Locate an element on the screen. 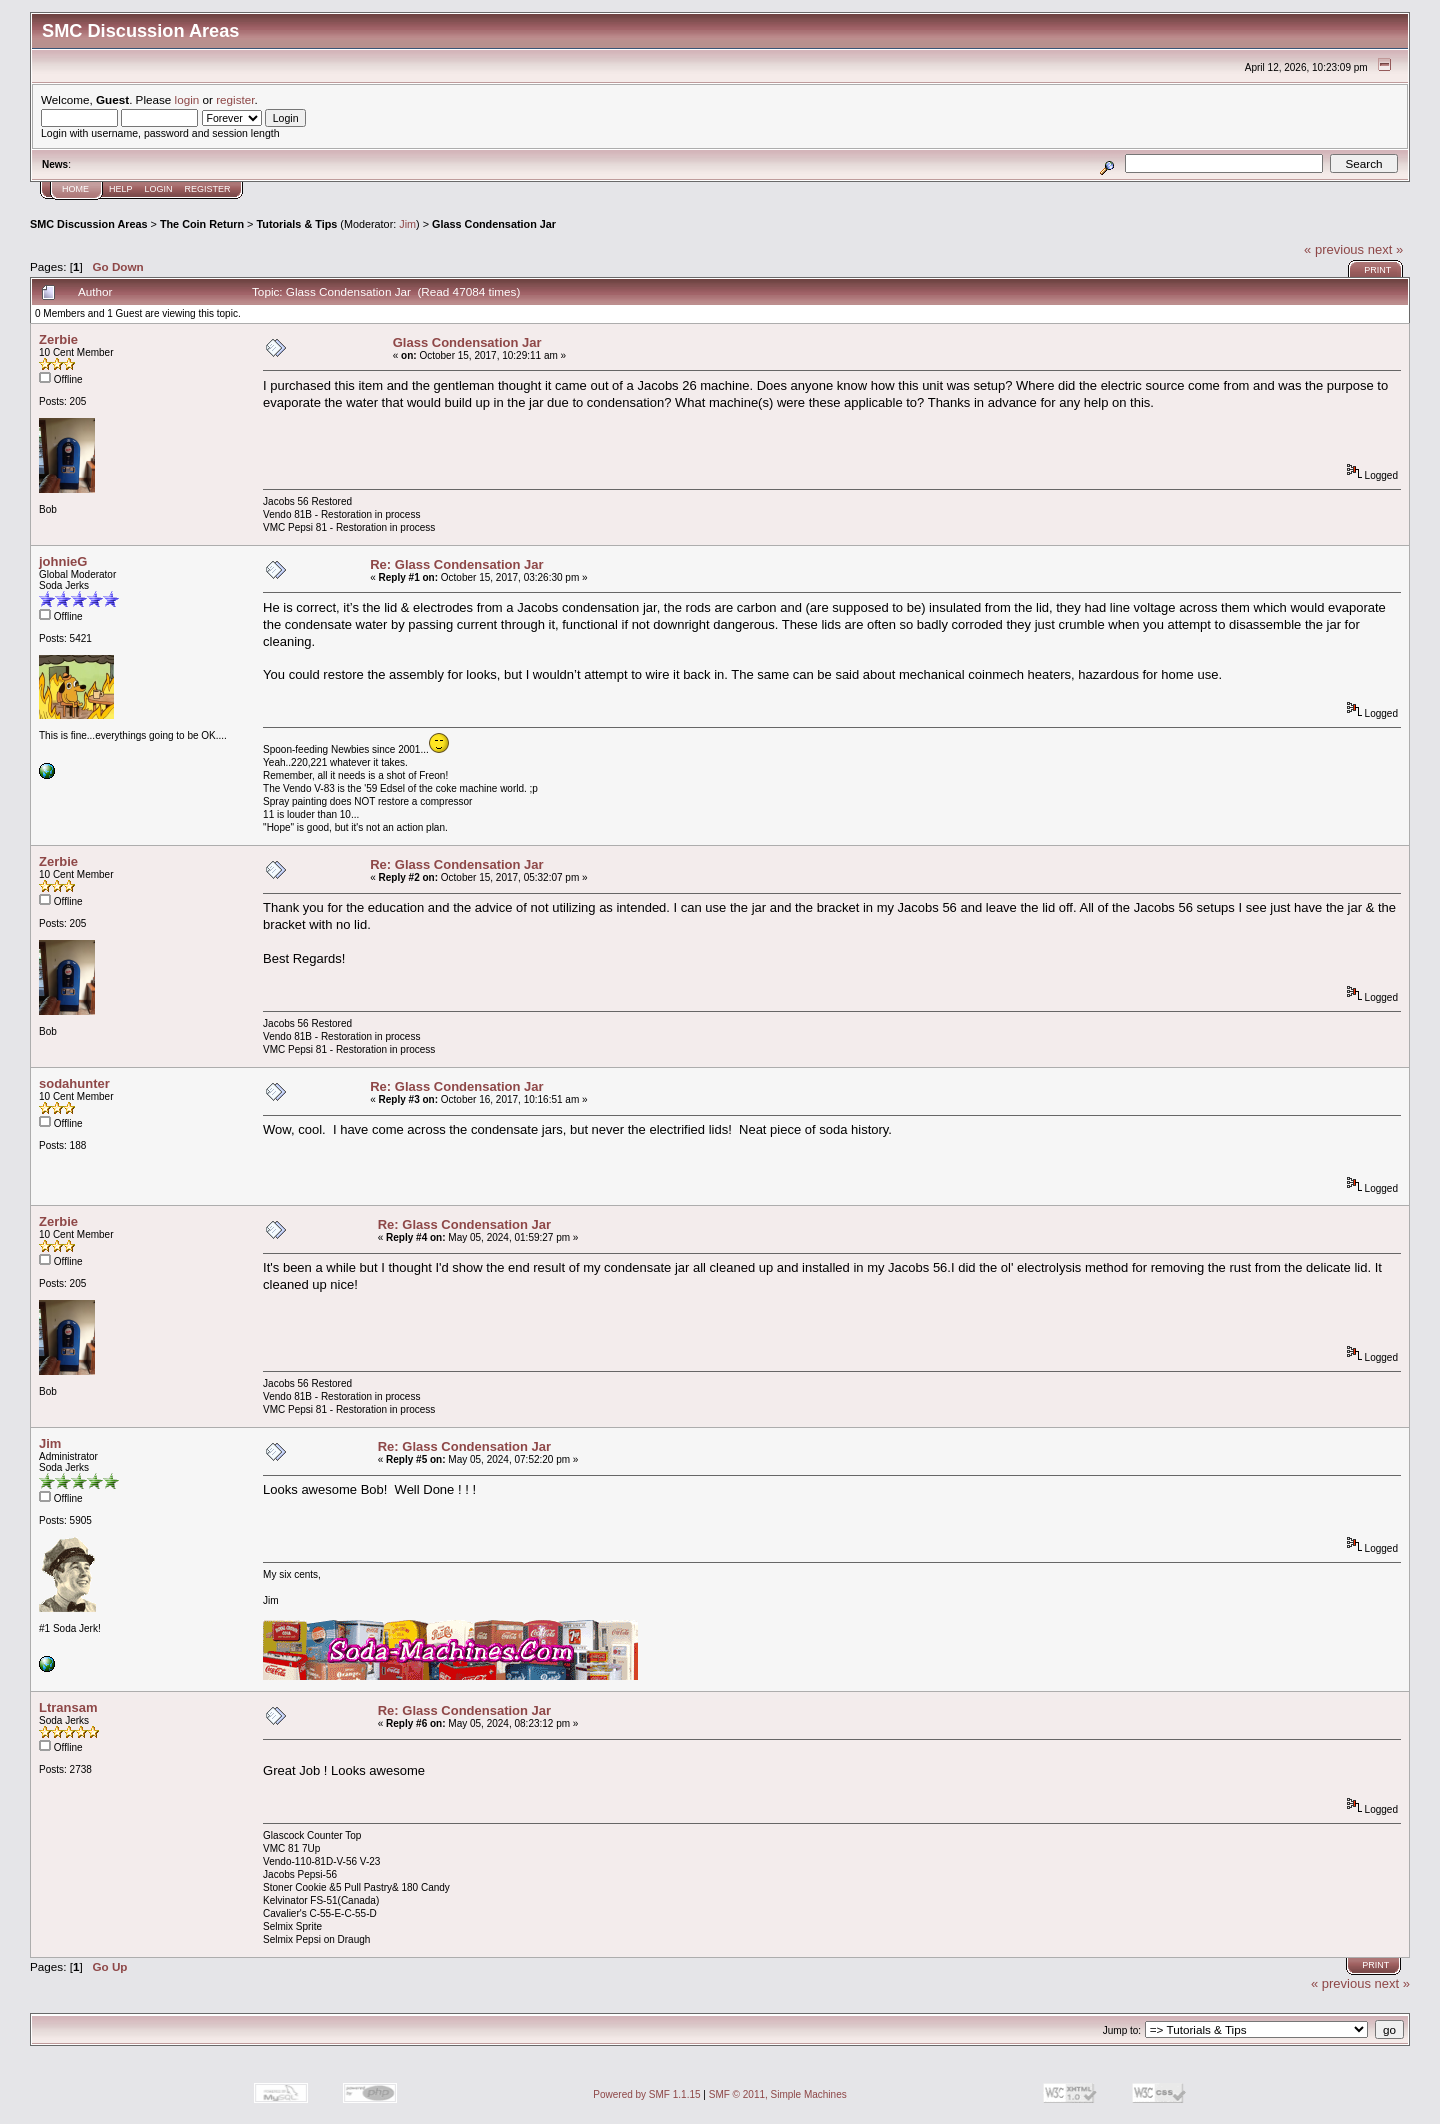 The image size is (1440, 2124). sodahunter is located at coordinates (74, 1083).